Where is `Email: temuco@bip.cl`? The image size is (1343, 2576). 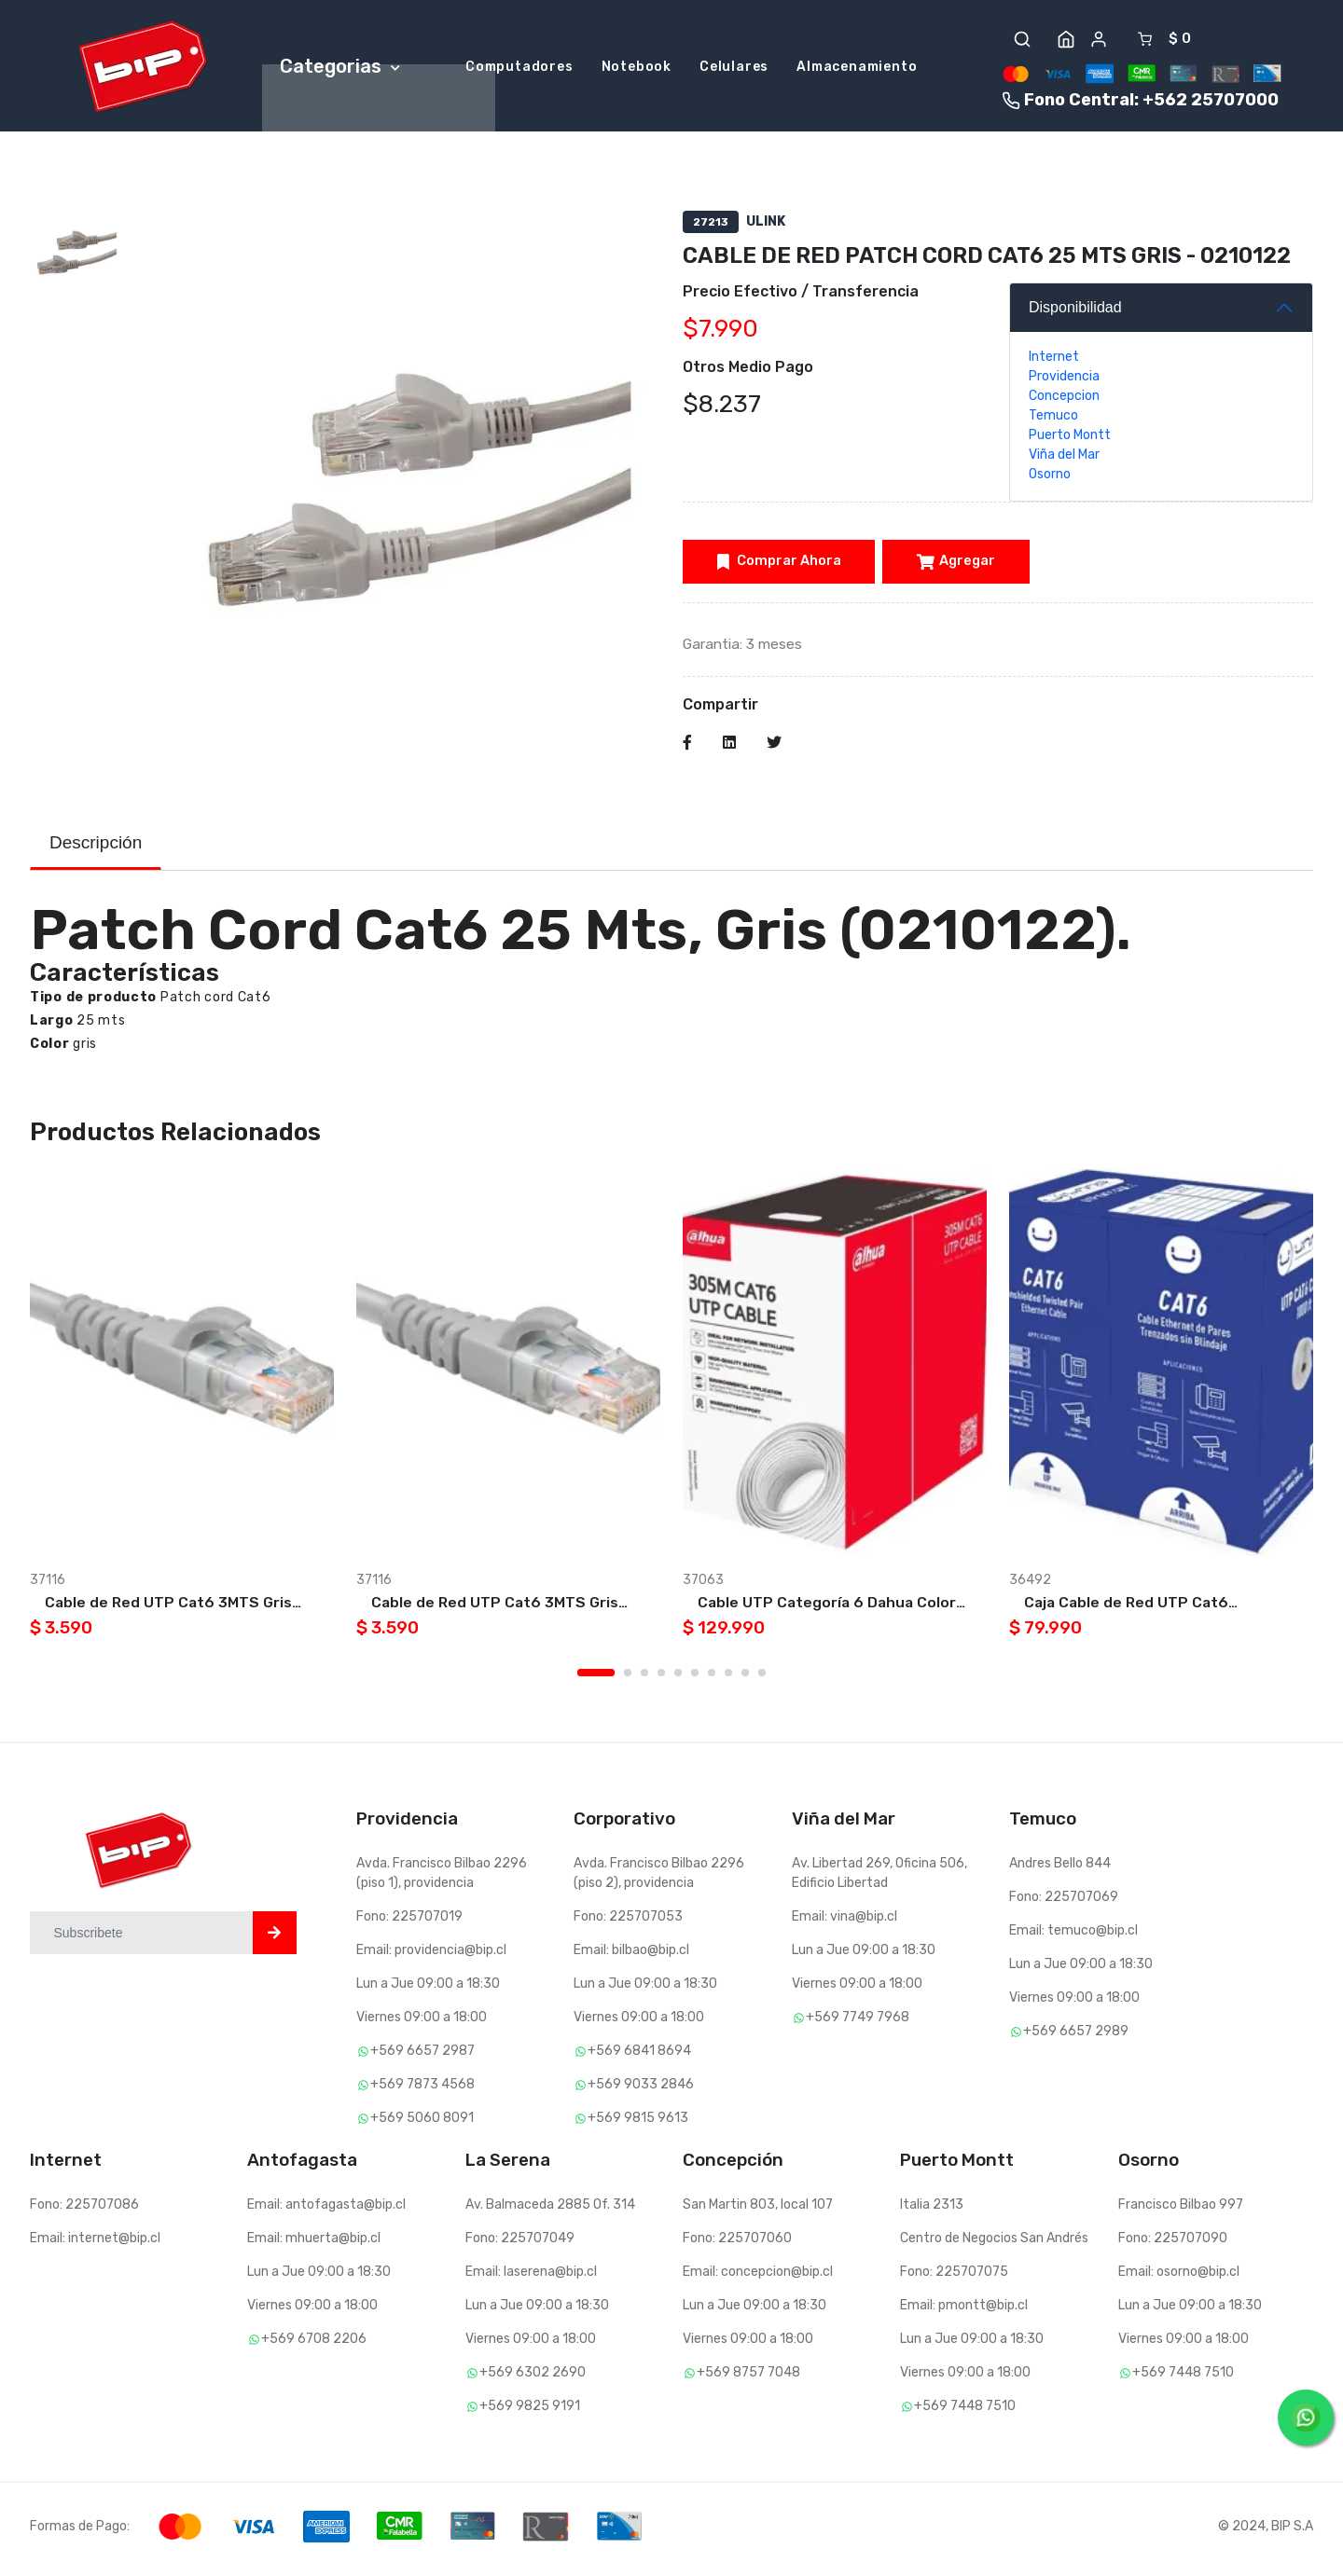 Email: temuco@bip.cl is located at coordinates (1073, 1936).